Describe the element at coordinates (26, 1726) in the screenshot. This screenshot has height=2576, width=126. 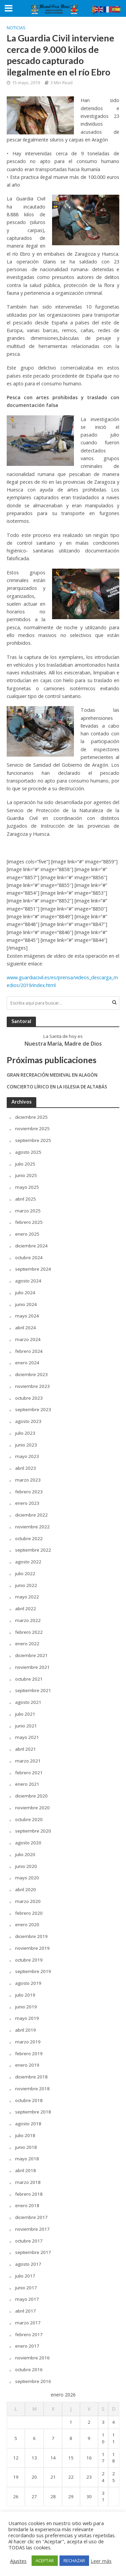
I see `junio 2021` at that location.